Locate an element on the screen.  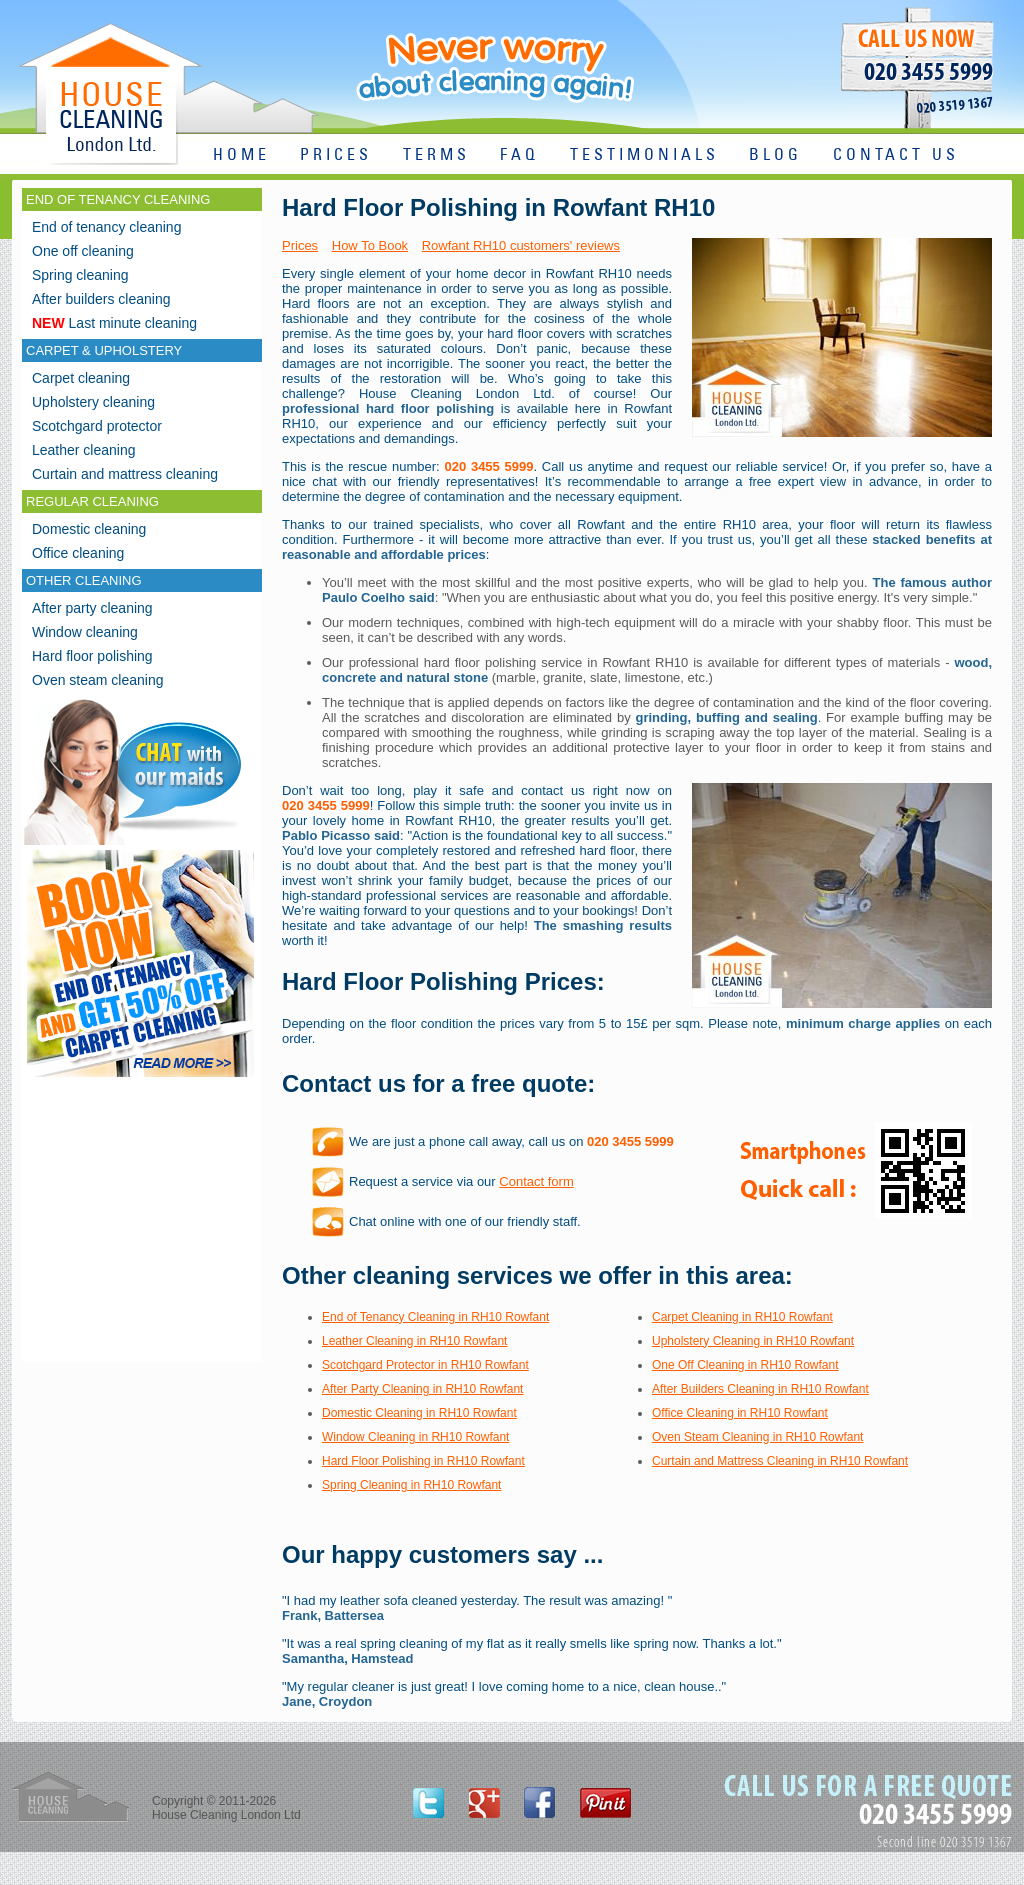
Carpet cleaning is located at coordinates (81, 378).